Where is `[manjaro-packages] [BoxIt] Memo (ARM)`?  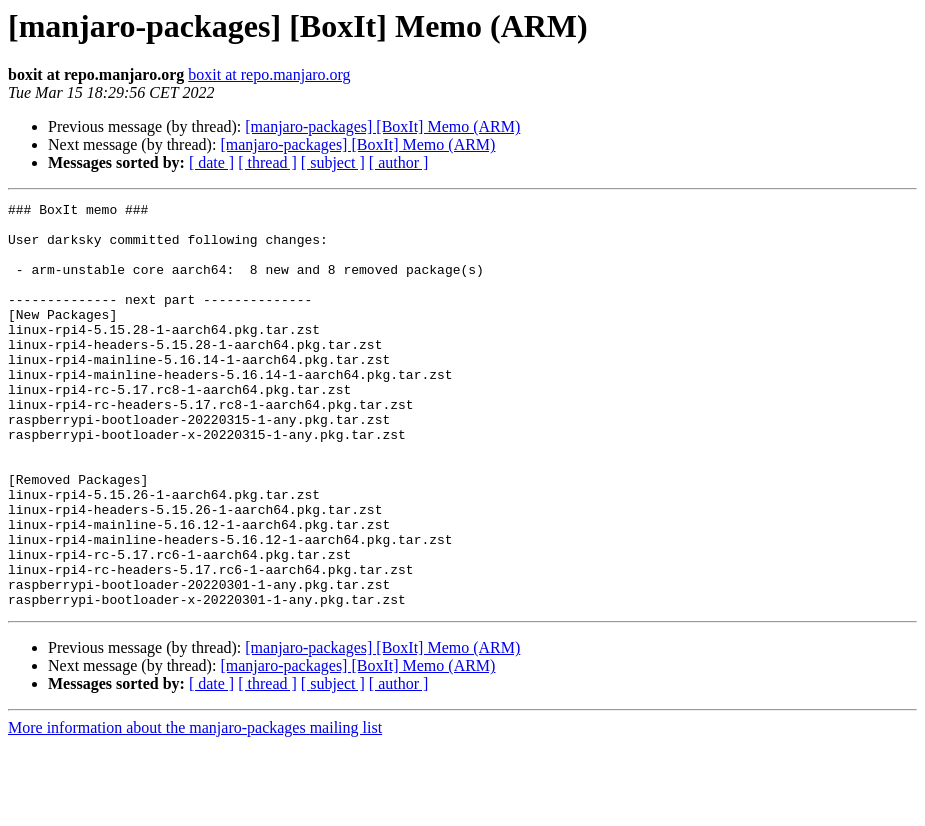
[manjaro-packages] [BoxIt] Memo (ARM) is located at coordinates (382, 126).